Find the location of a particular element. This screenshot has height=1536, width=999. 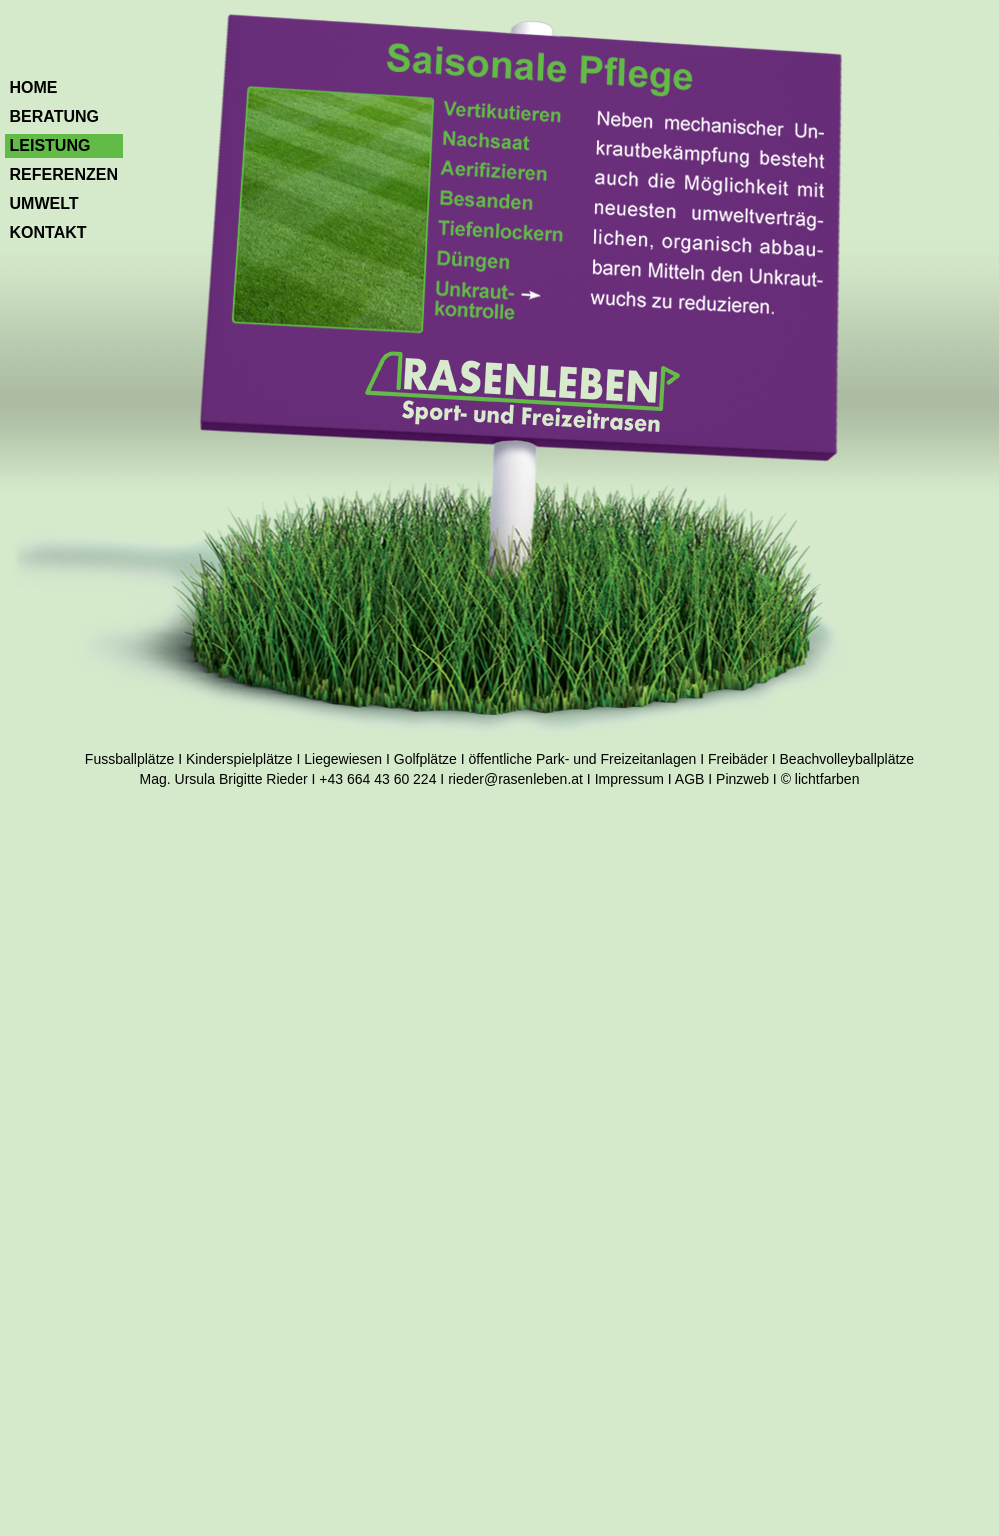

Umwelt is located at coordinates (44, 203).